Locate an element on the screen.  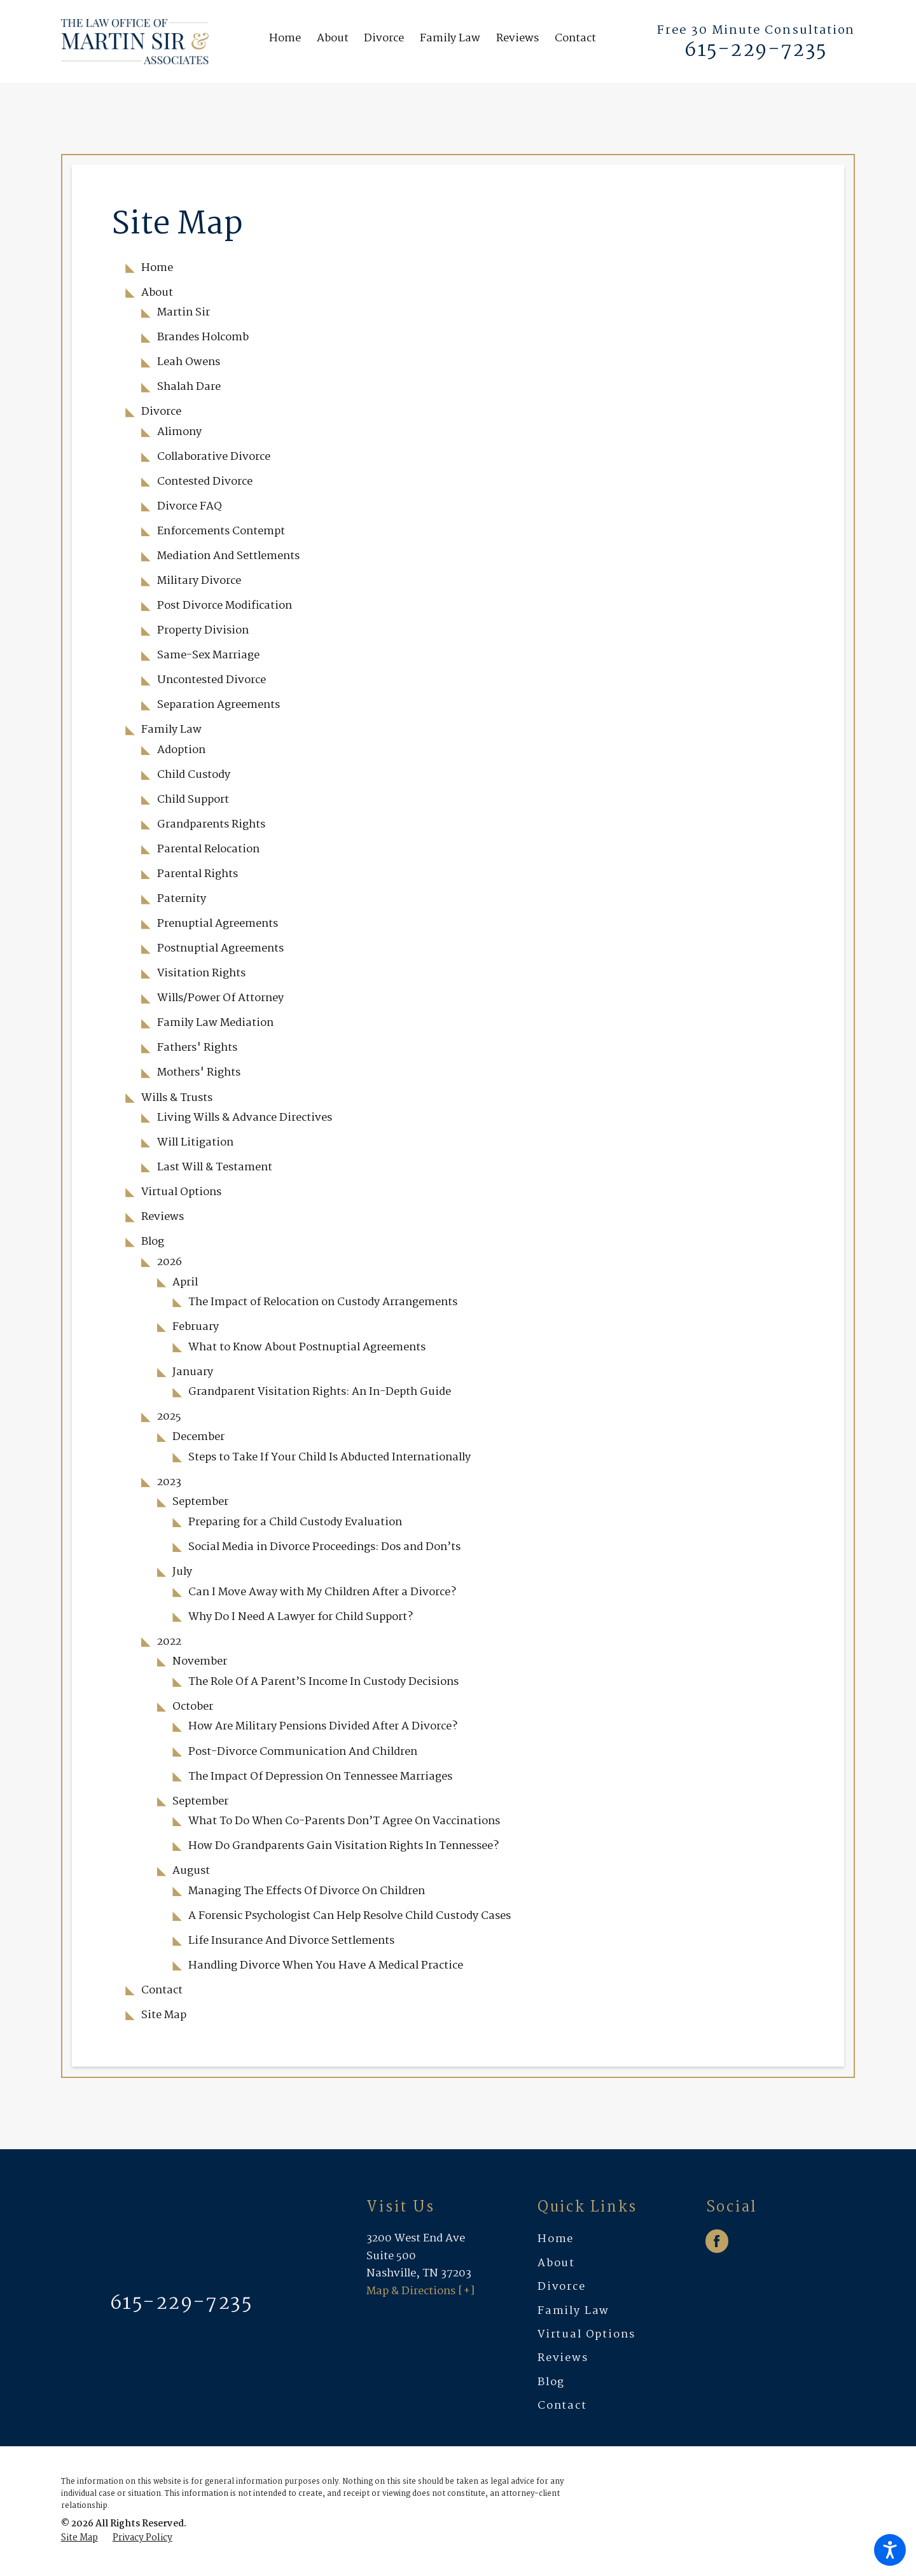
Fathers' Rights is located at coordinates (197, 1047).